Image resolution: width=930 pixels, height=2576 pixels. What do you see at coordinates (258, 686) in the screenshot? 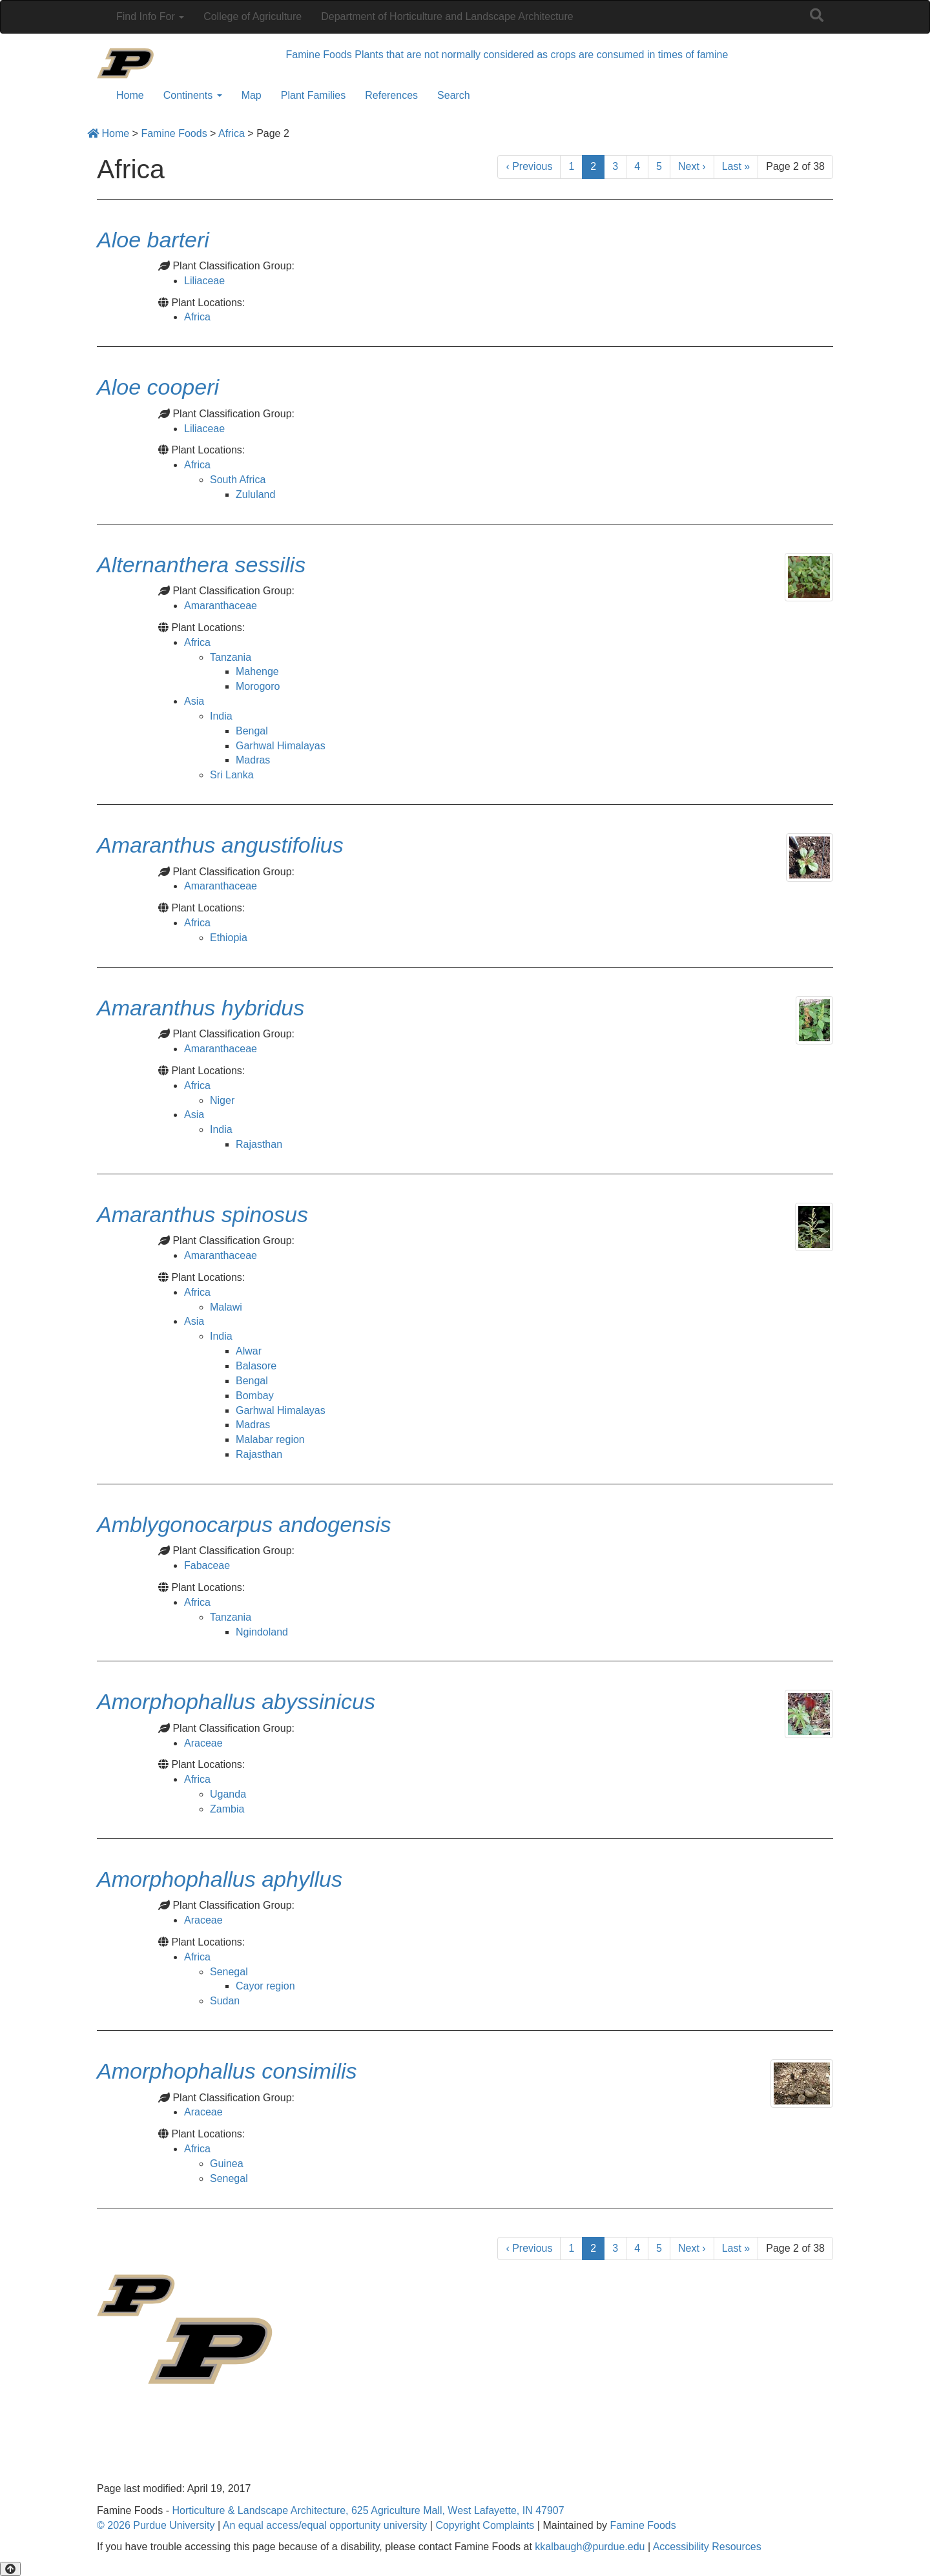
I see `Morogoro [View all posts in Morogoro]` at bounding box center [258, 686].